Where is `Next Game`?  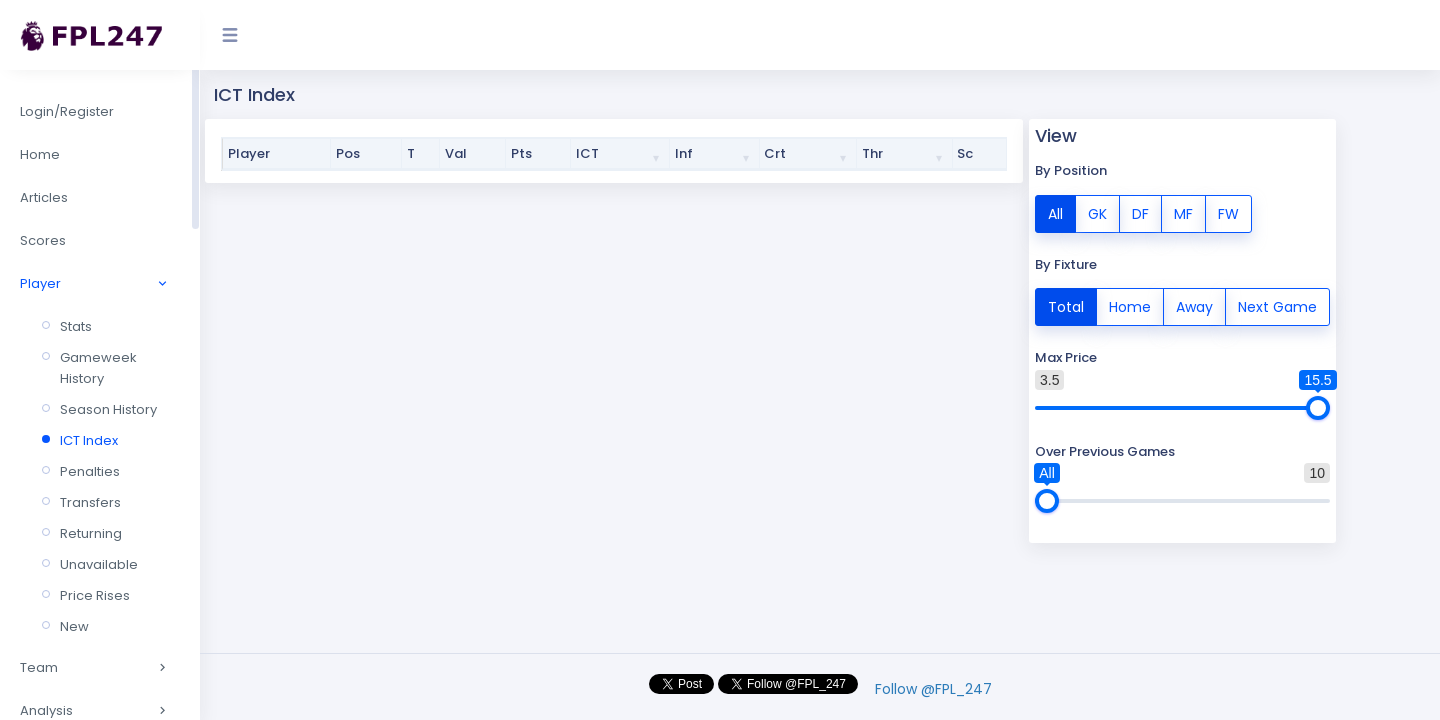
Next Game is located at coordinates (1277, 306).